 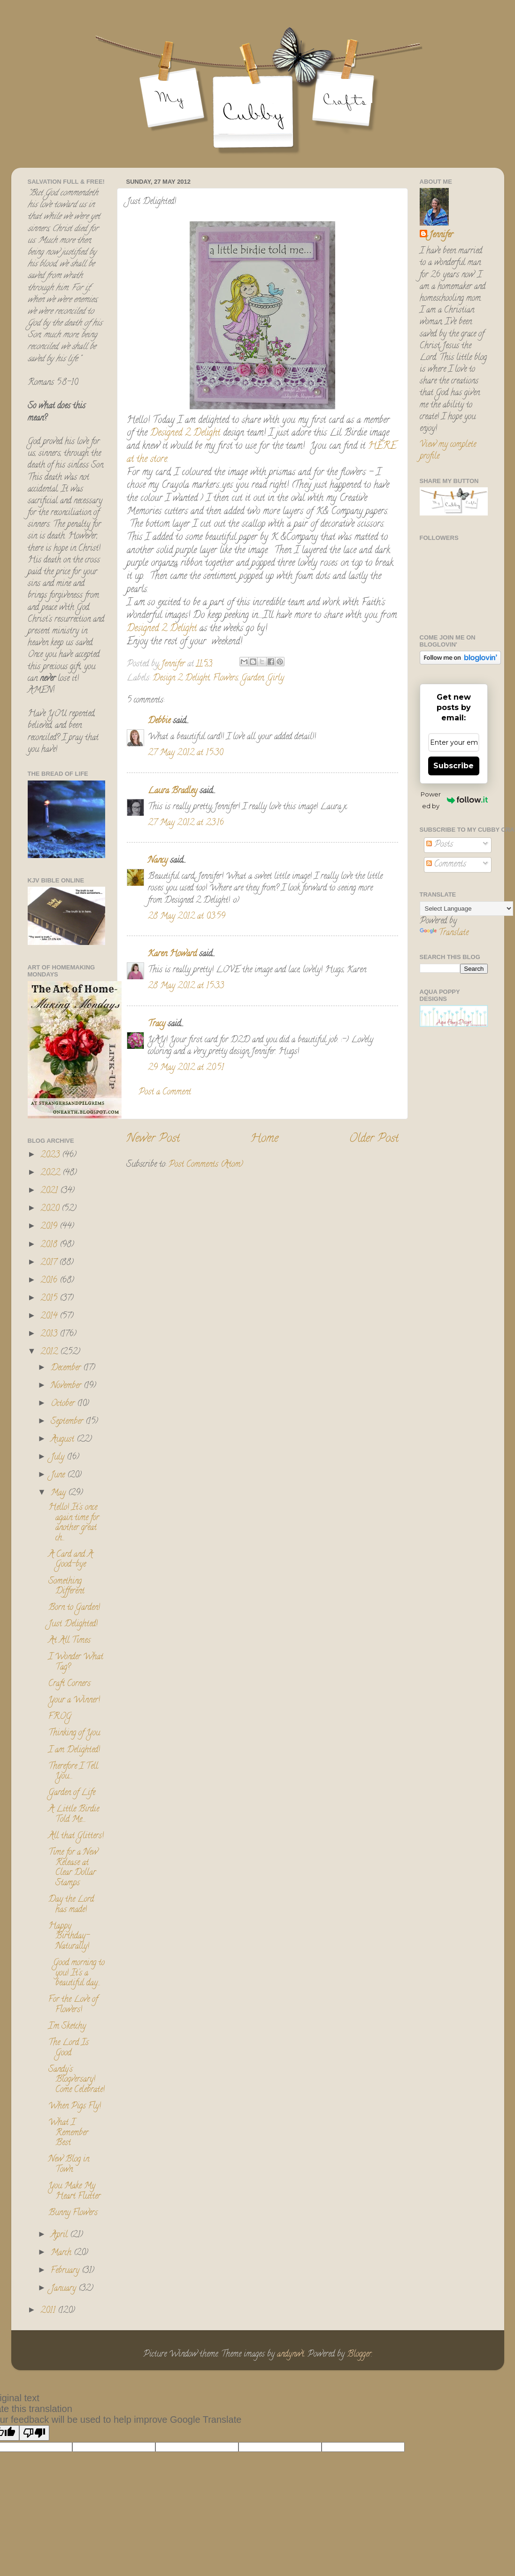 What do you see at coordinates (73, 1868) in the screenshot?
I see `Time for a New Release at Clear Dollar Stamps` at bounding box center [73, 1868].